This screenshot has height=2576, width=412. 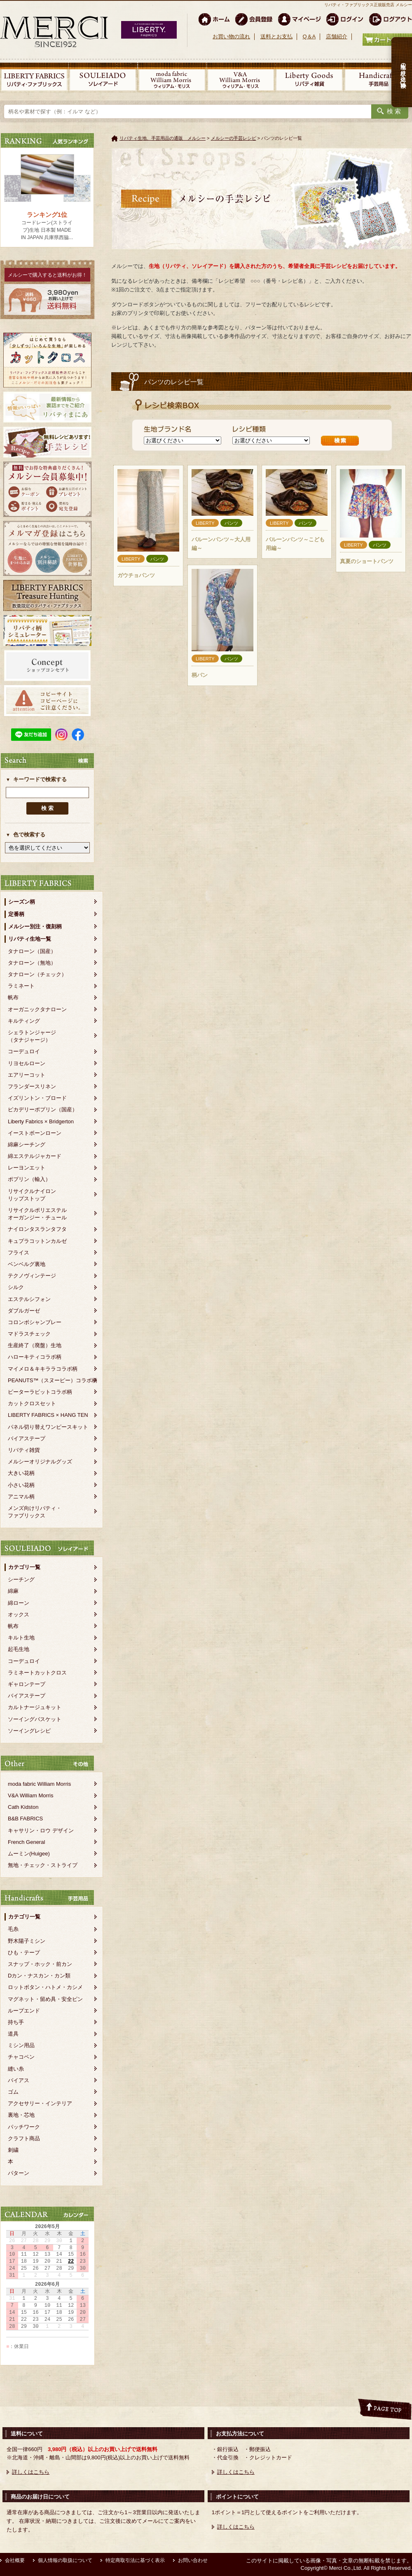 What do you see at coordinates (29, 1334) in the screenshot?
I see `マドラスチェック` at bounding box center [29, 1334].